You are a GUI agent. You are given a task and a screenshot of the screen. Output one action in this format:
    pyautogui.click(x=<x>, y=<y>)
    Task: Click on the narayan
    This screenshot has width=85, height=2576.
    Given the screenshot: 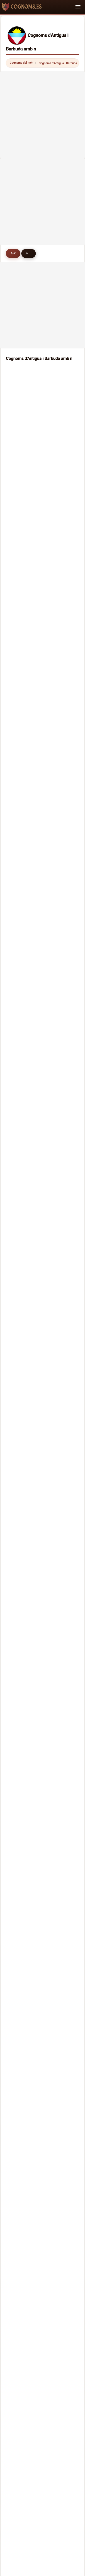 What is the action you would take?
    pyautogui.click(x=22, y=1231)
    